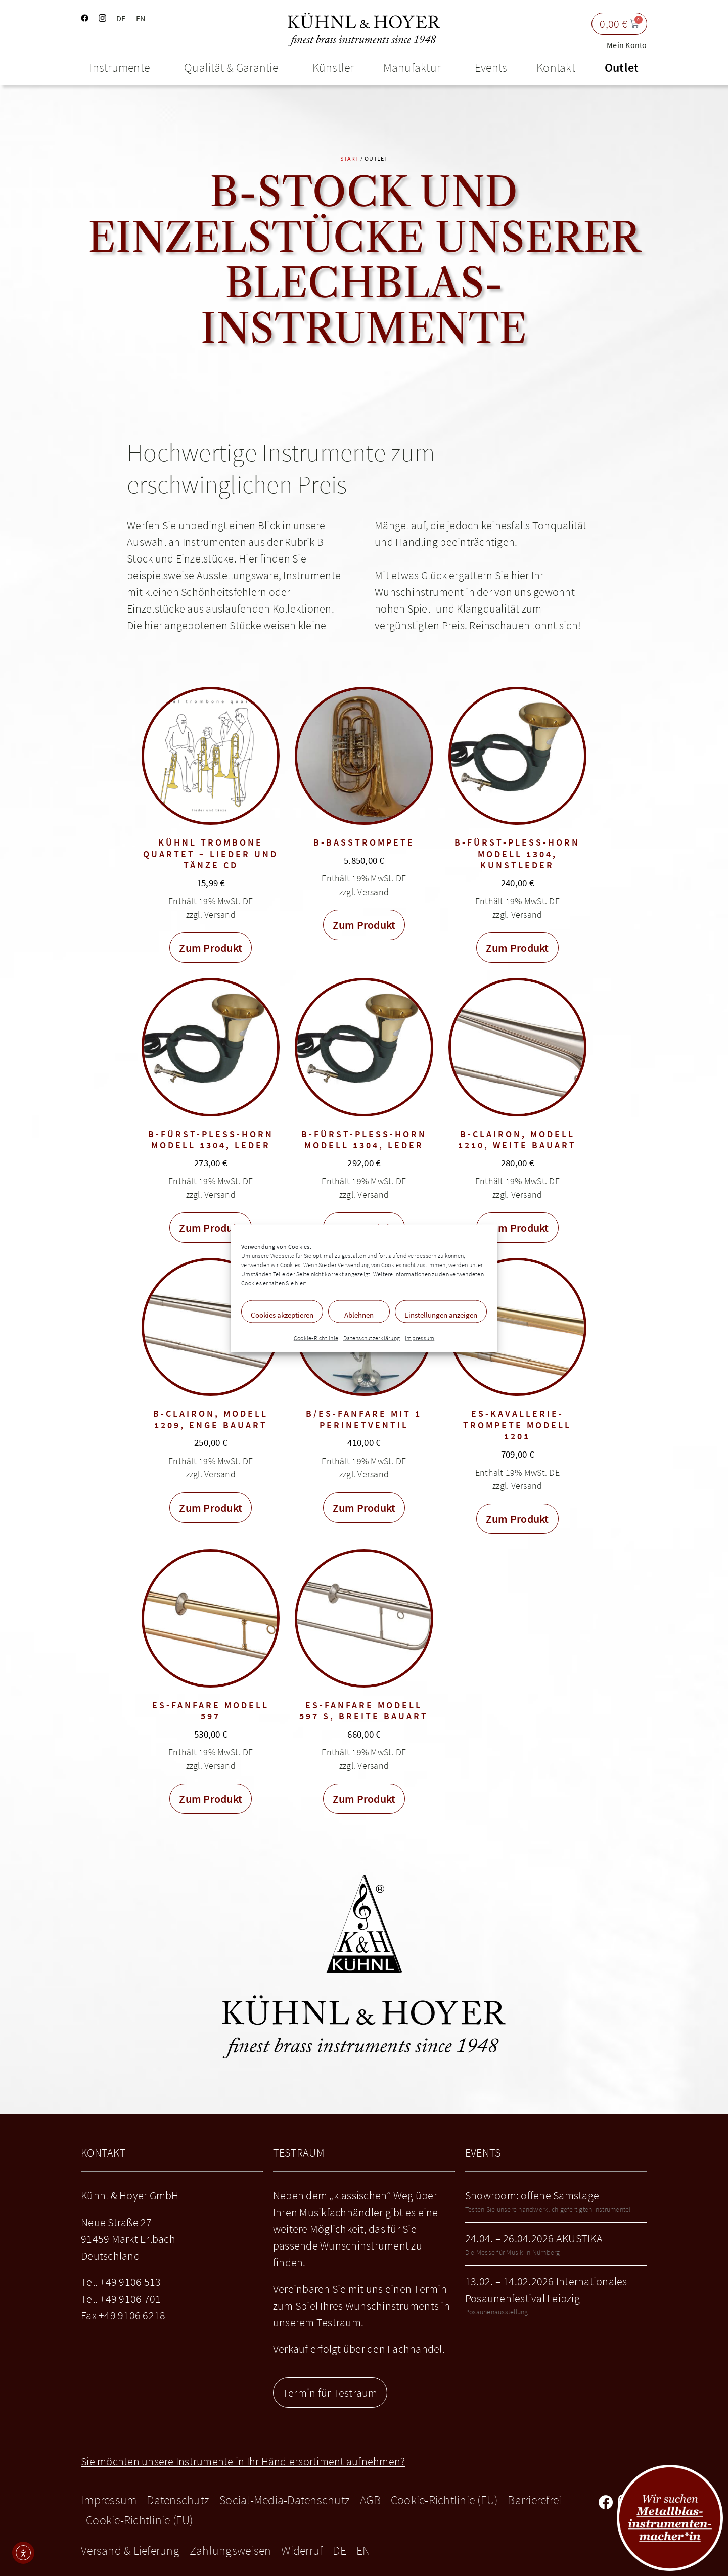  What do you see at coordinates (532, 2195) in the screenshot?
I see `Showroom: offene Samstage` at bounding box center [532, 2195].